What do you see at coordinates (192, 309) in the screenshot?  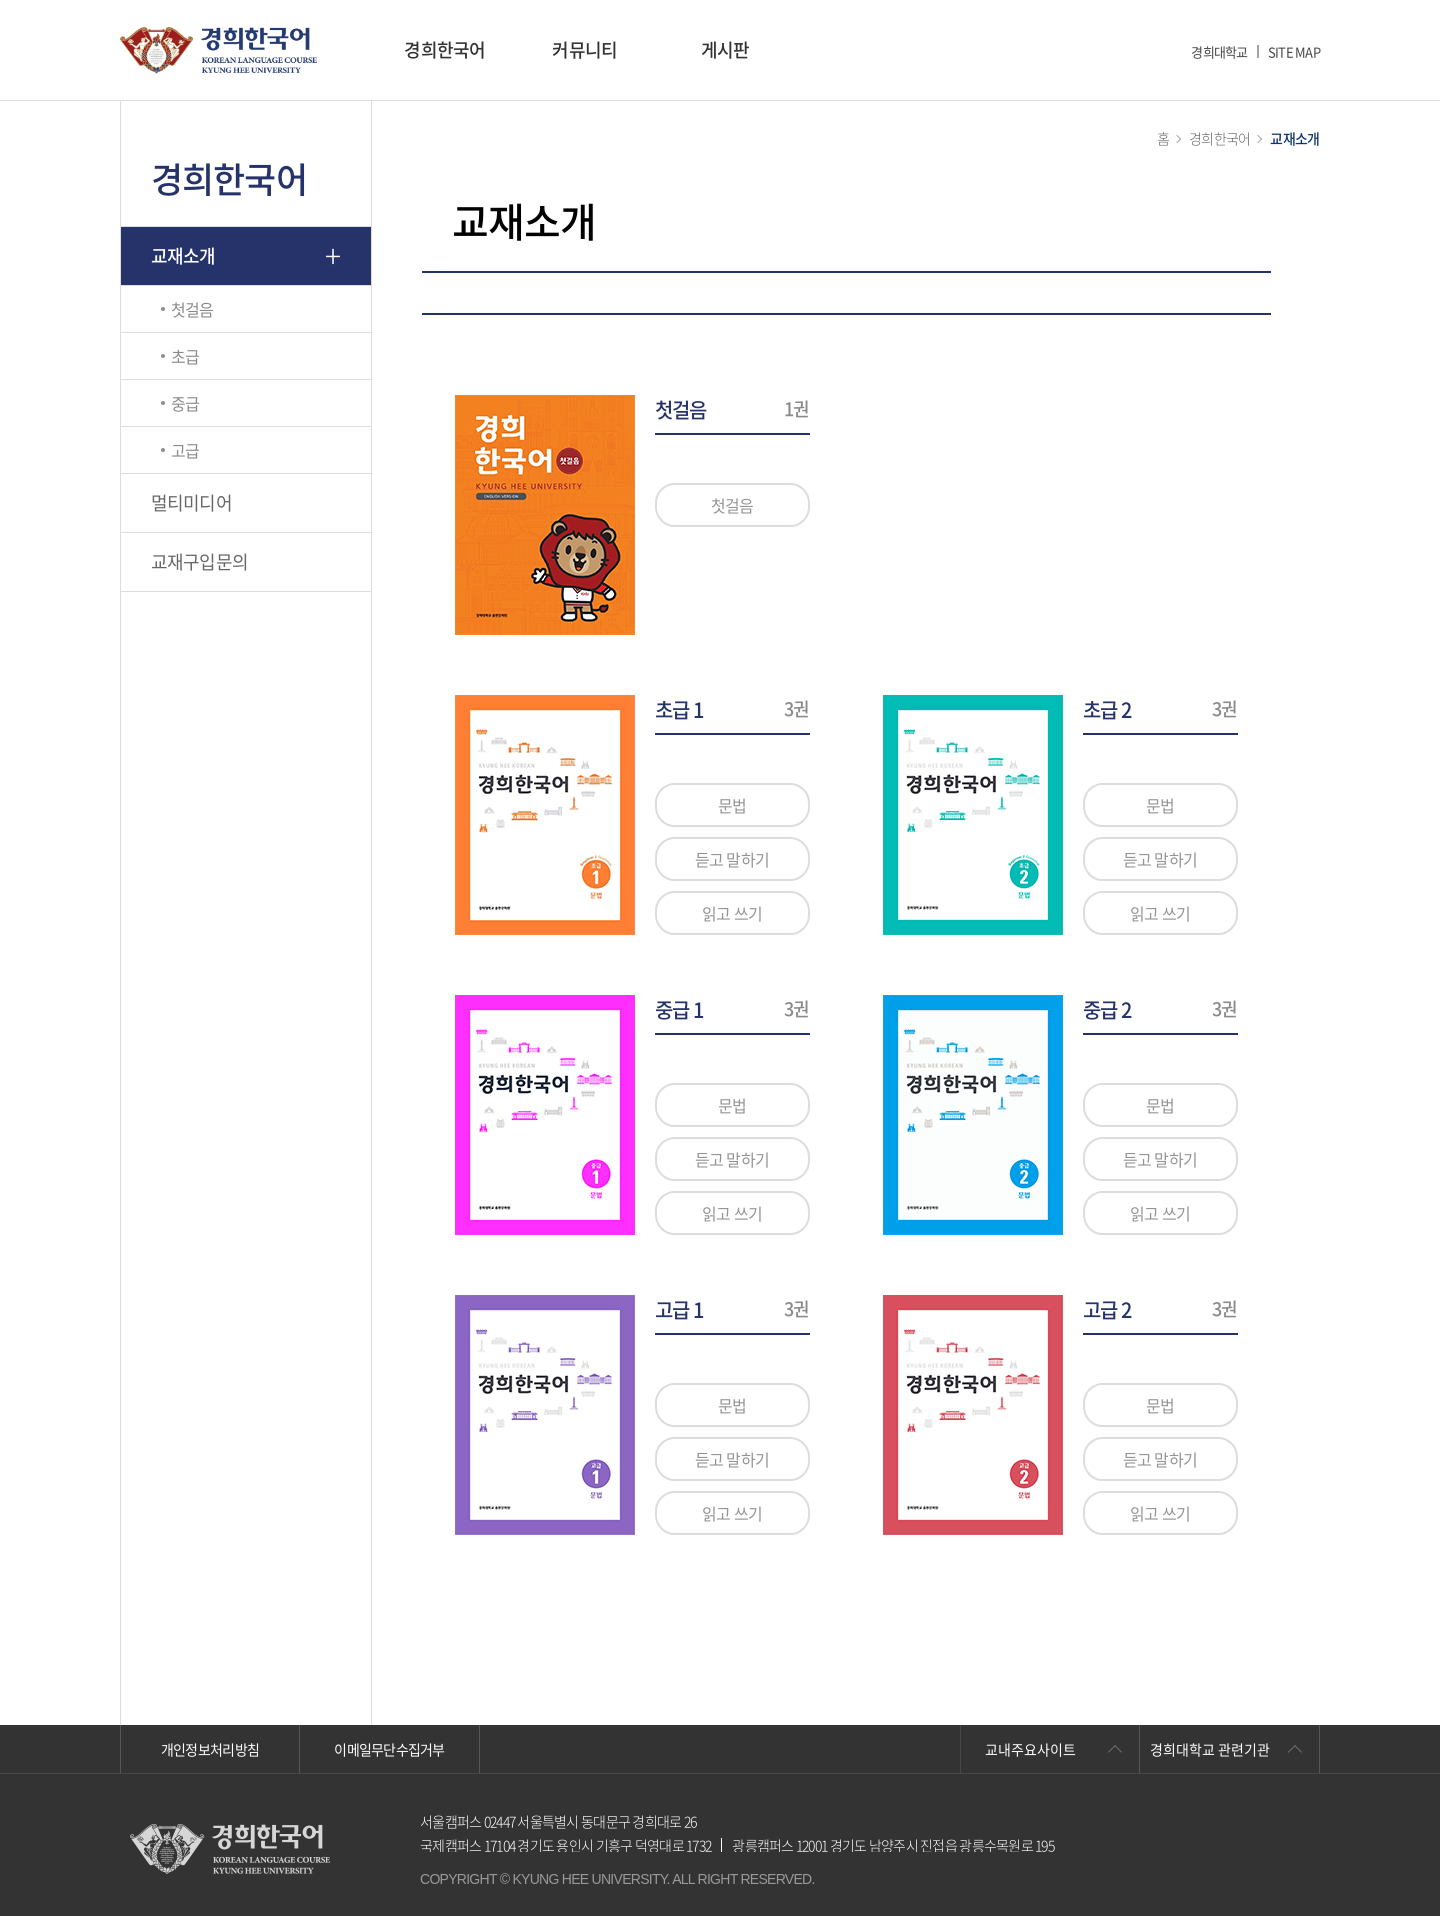 I see `첫걸음` at bounding box center [192, 309].